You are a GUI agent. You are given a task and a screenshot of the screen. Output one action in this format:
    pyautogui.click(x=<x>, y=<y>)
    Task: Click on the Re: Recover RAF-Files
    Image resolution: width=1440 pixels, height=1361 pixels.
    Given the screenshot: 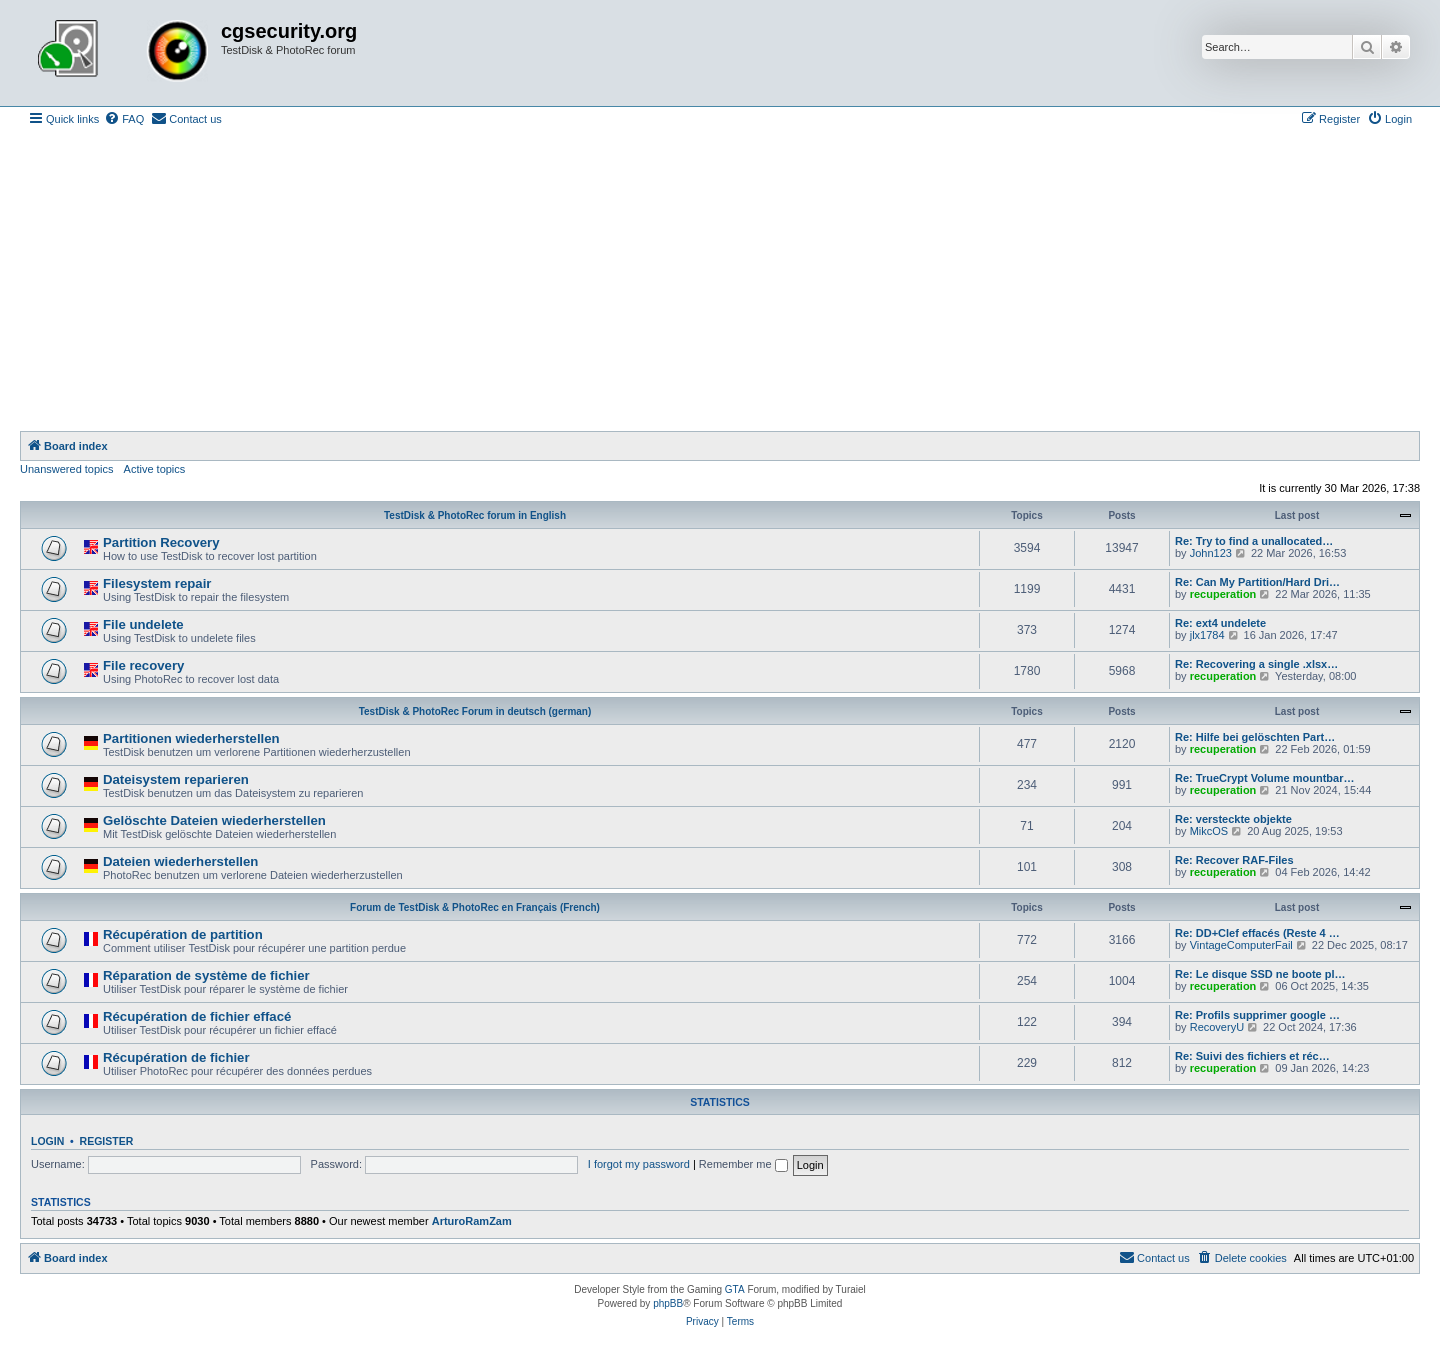 What is the action you would take?
    pyautogui.click(x=1234, y=860)
    